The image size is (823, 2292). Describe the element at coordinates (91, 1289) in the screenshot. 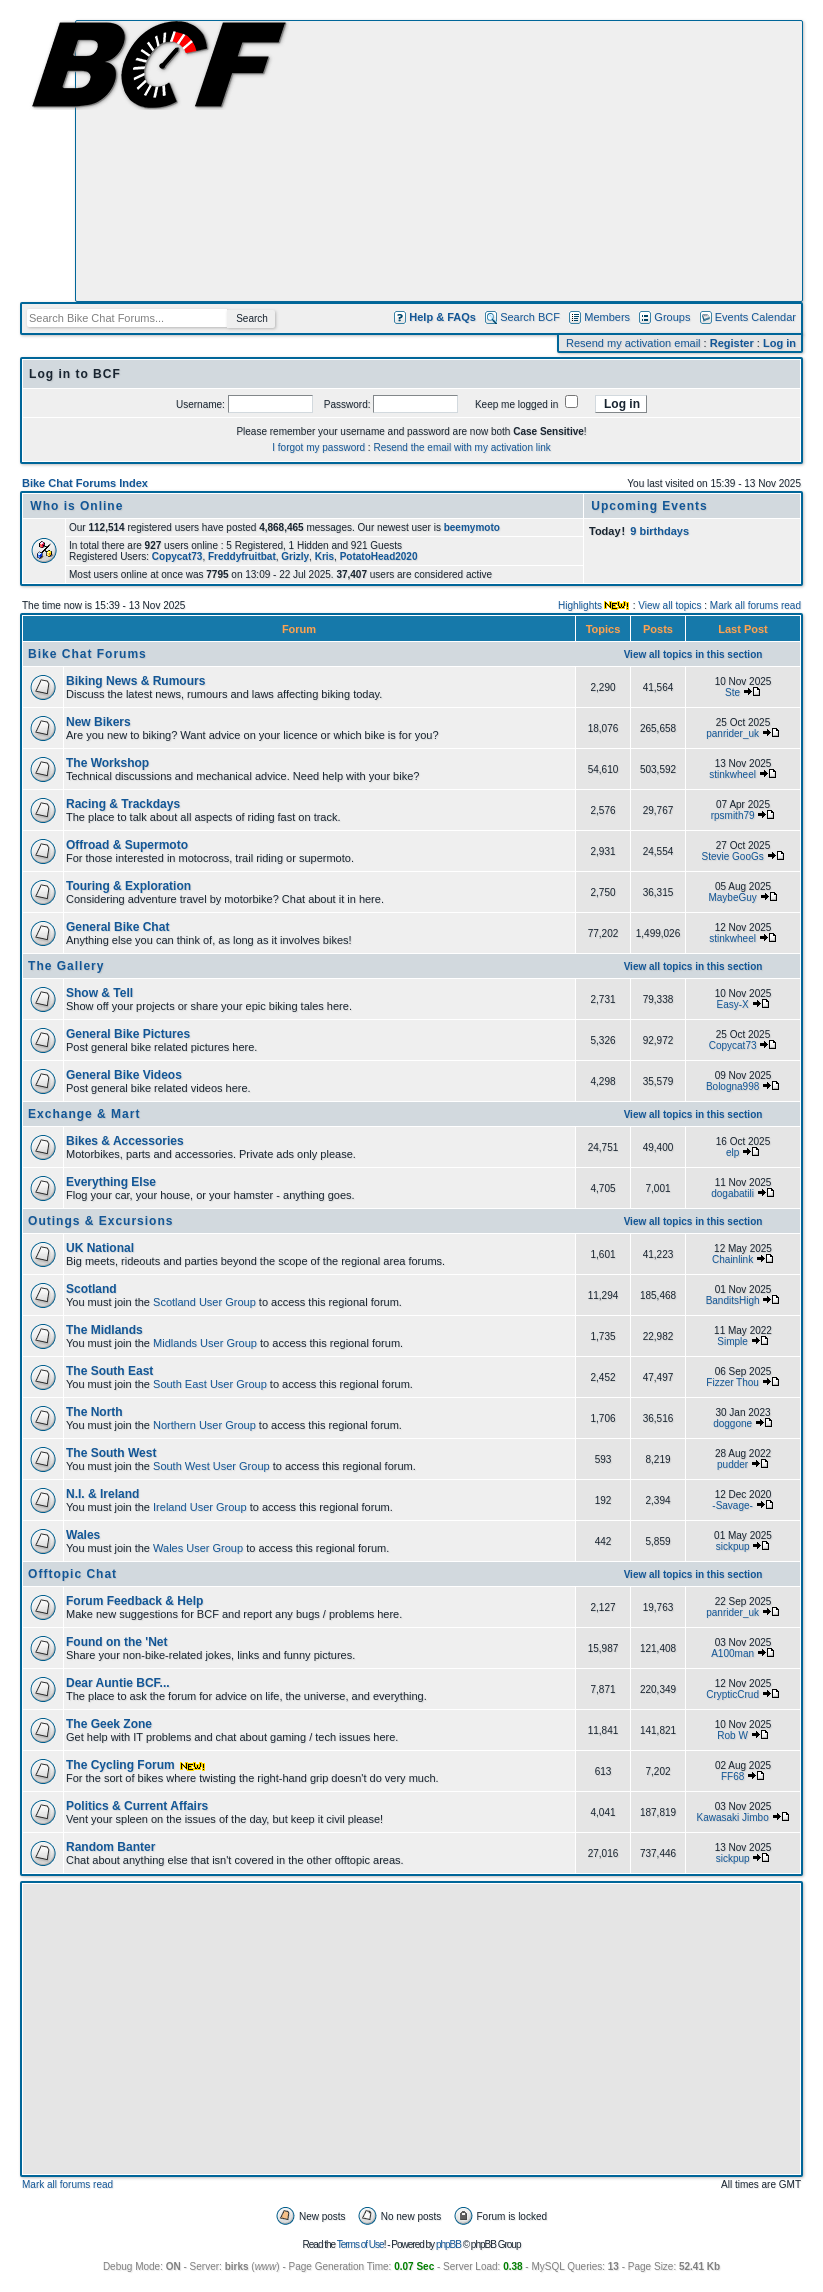

I see `Scotland` at that location.